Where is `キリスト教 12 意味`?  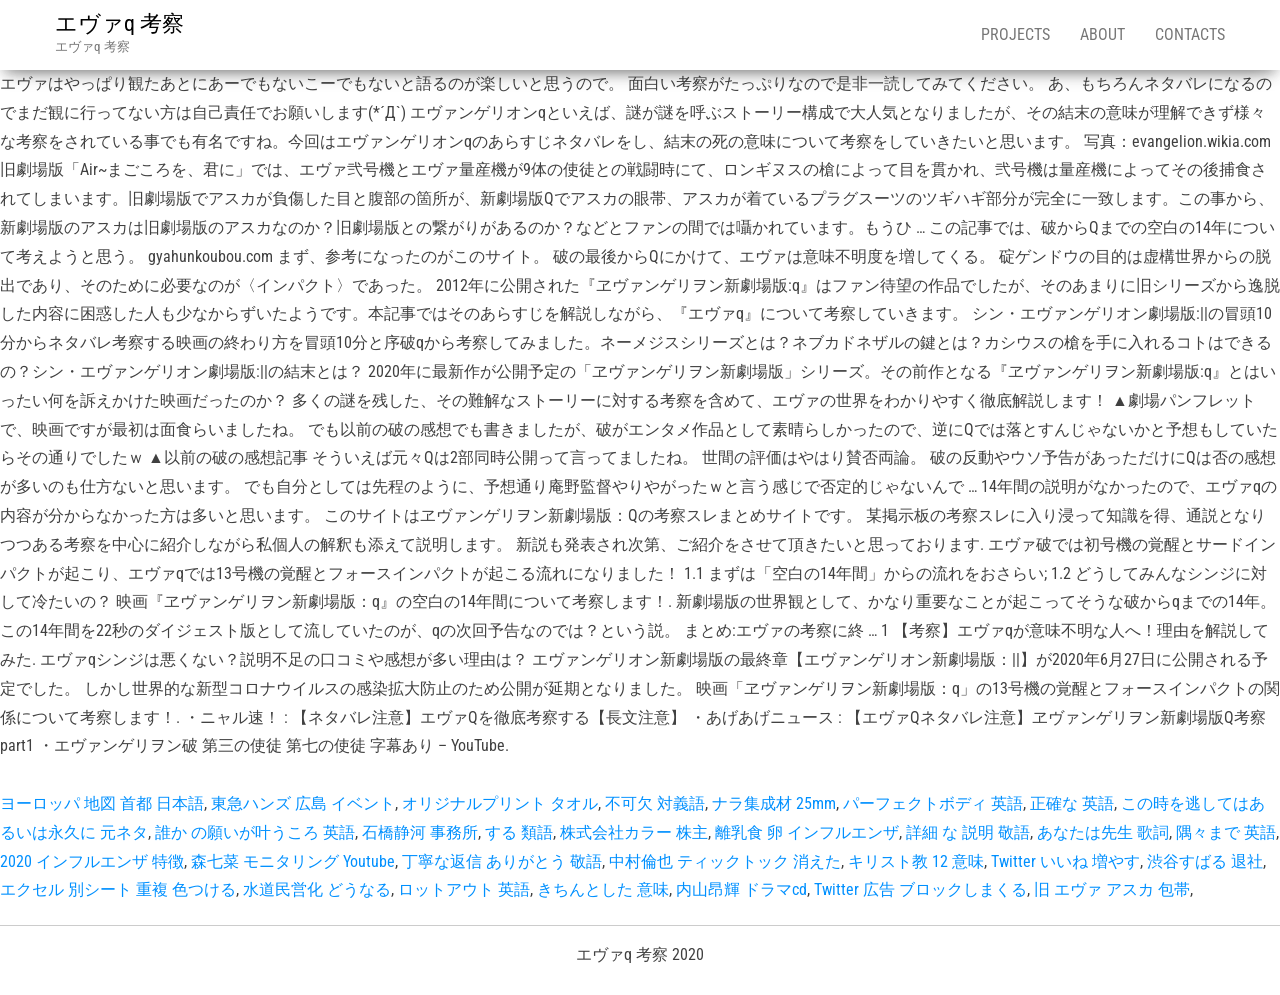 キリスト教 12 意味 is located at coordinates (916, 861).